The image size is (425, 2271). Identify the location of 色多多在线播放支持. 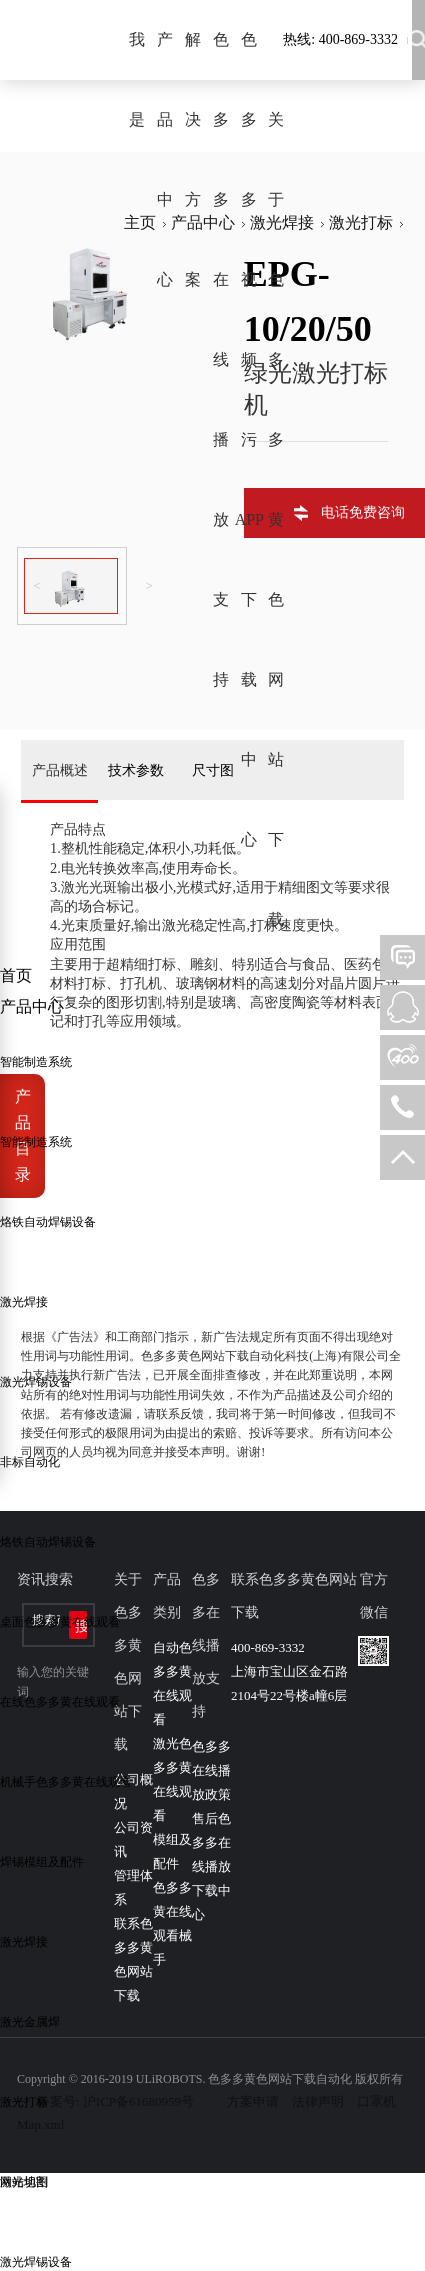
(221, 359).